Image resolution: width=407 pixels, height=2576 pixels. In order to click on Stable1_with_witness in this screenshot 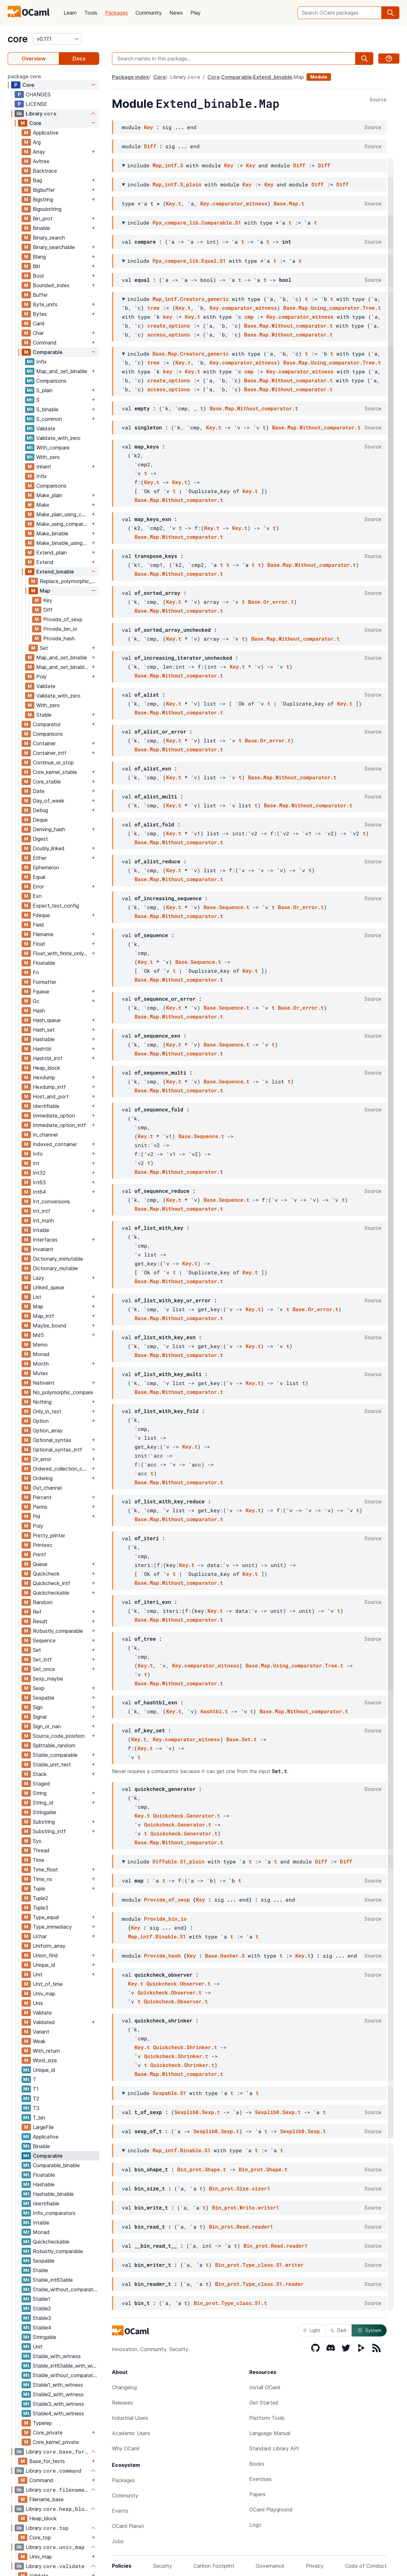, I will do `click(58, 2385)`.